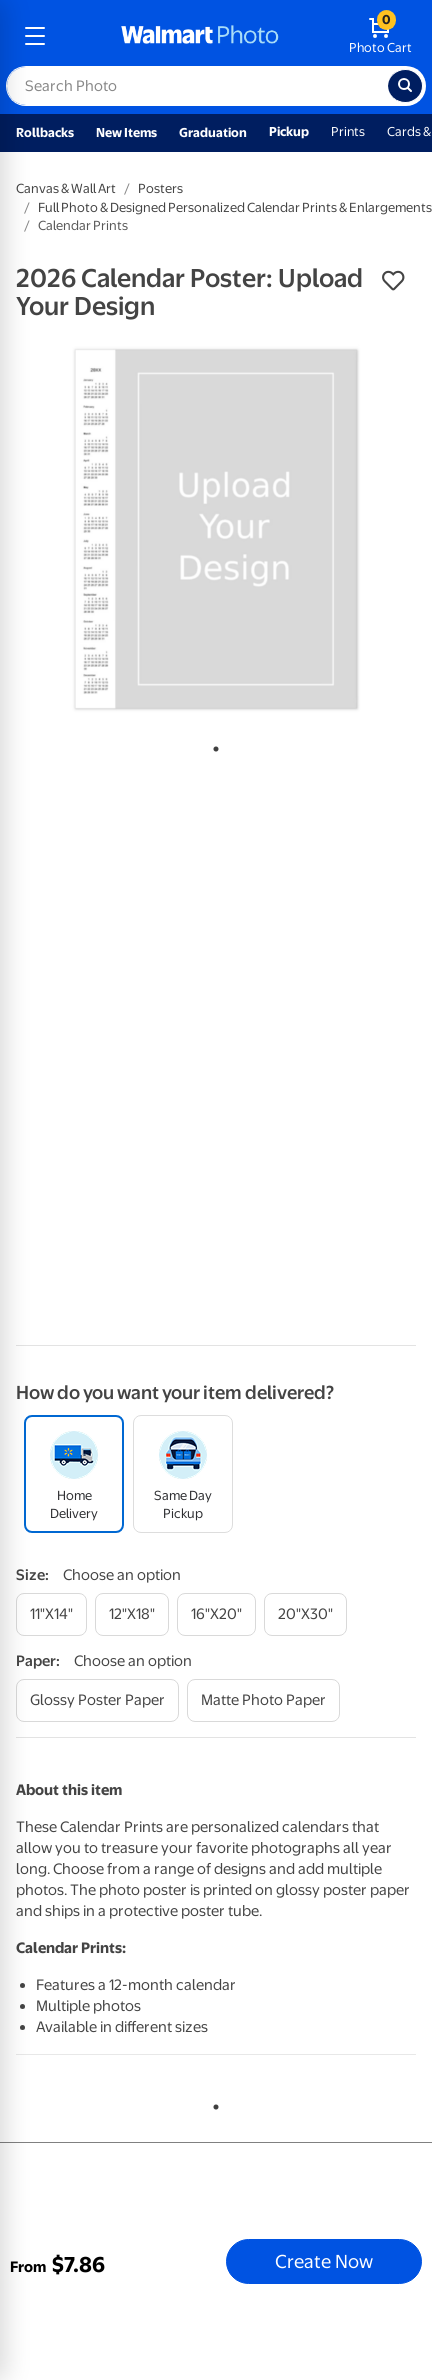  What do you see at coordinates (97, 1700) in the screenshot?
I see `[glossy poster paper]` at bounding box center [97, 1700].